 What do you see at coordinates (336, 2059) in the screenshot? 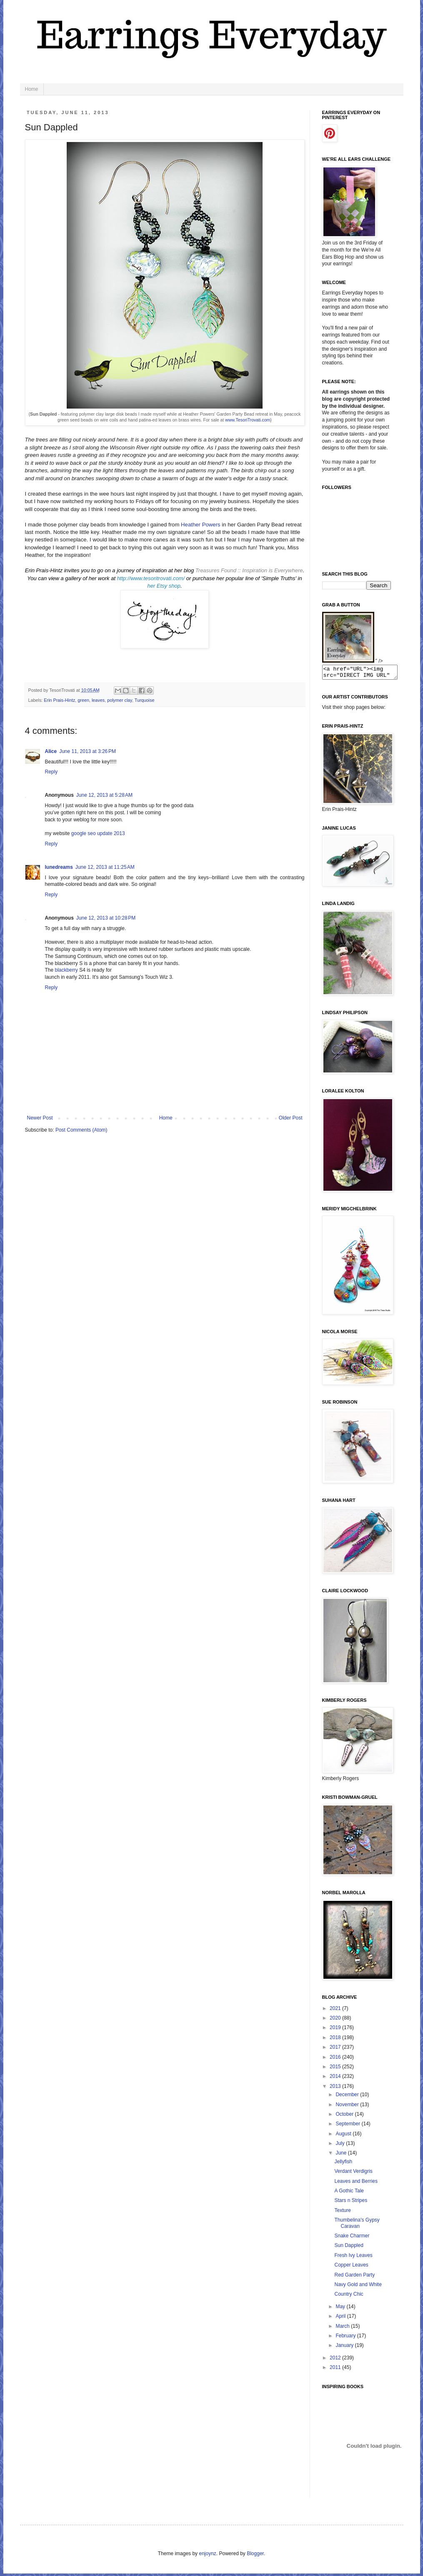
I see `2016` at bounding box center [336, 2059].